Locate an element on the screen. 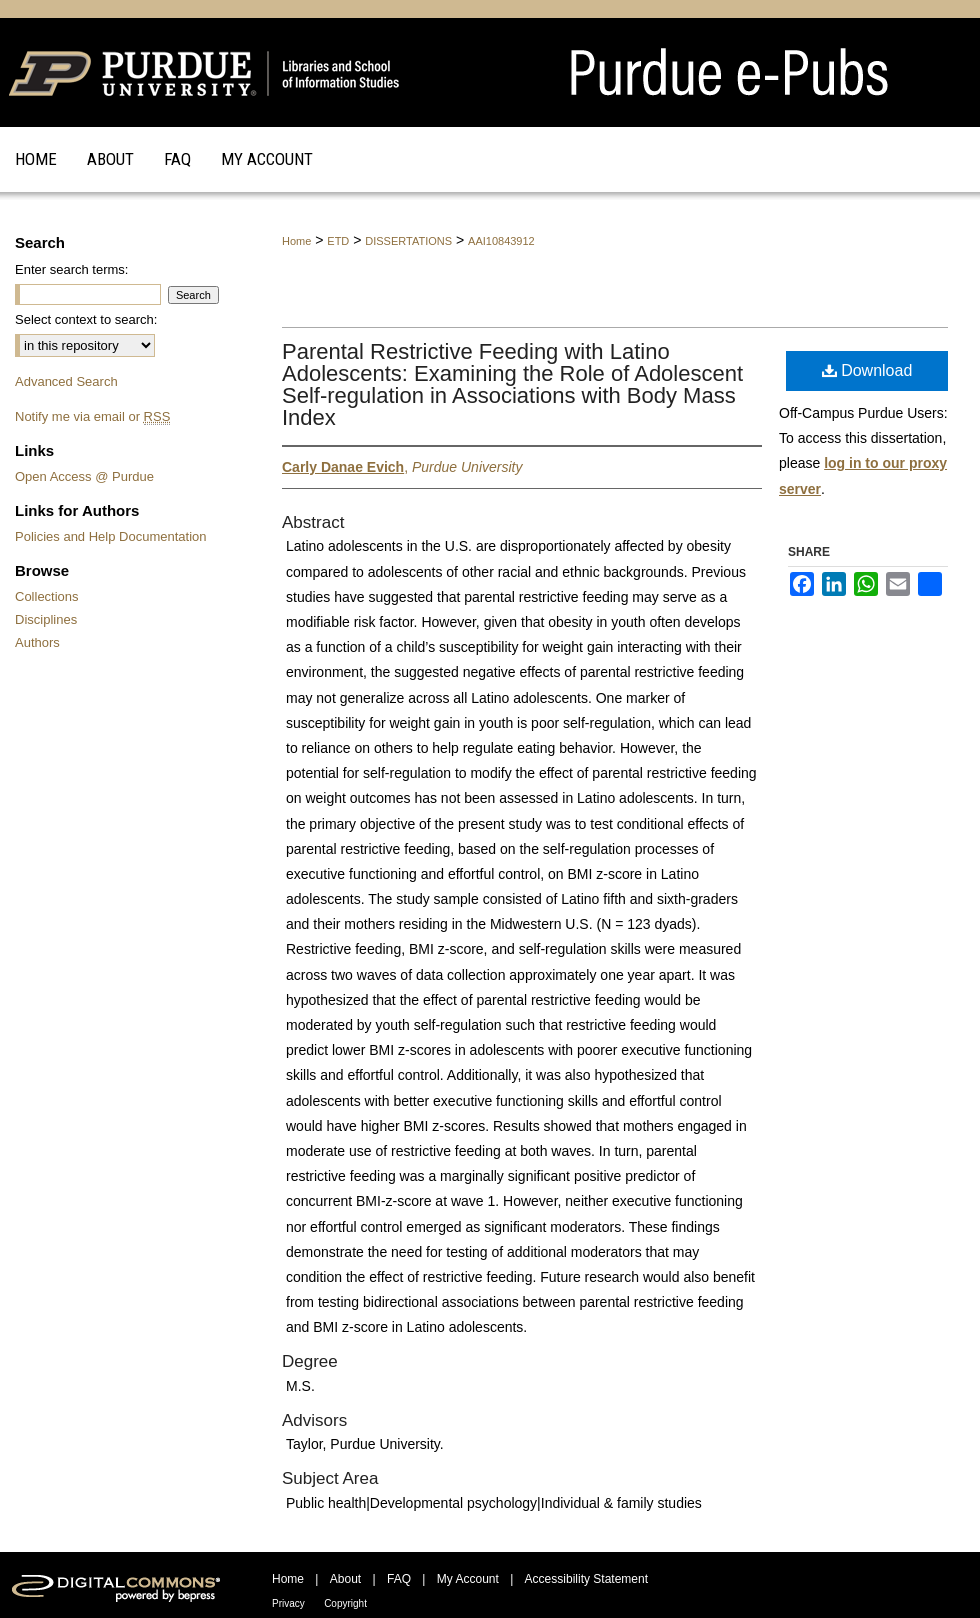  Collections is located at coordinates (47, 596).